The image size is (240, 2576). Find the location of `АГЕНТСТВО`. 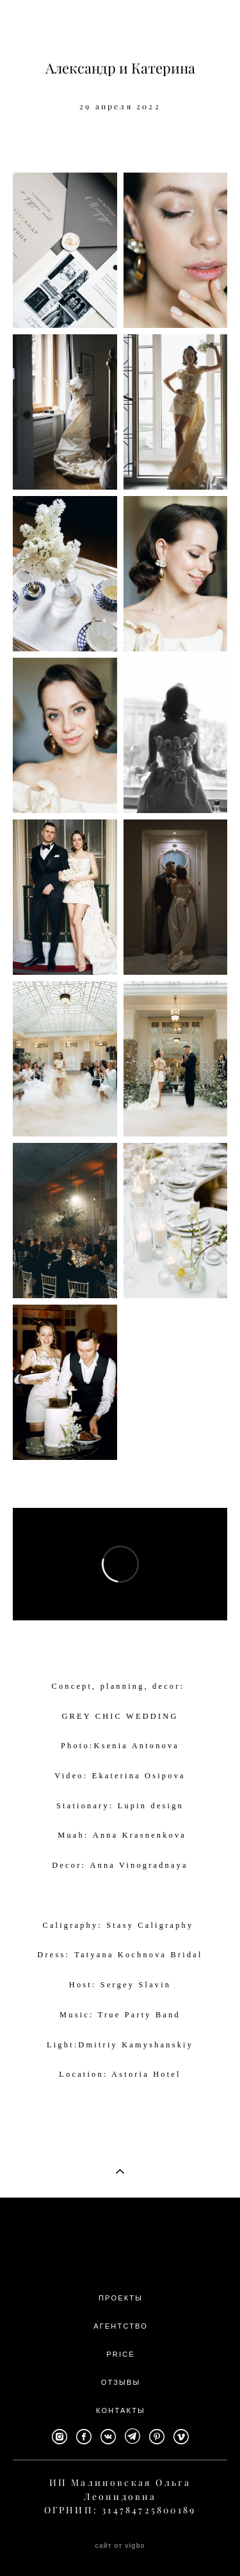

АГЕНТСТВО is located at coordinates (120, 2326).